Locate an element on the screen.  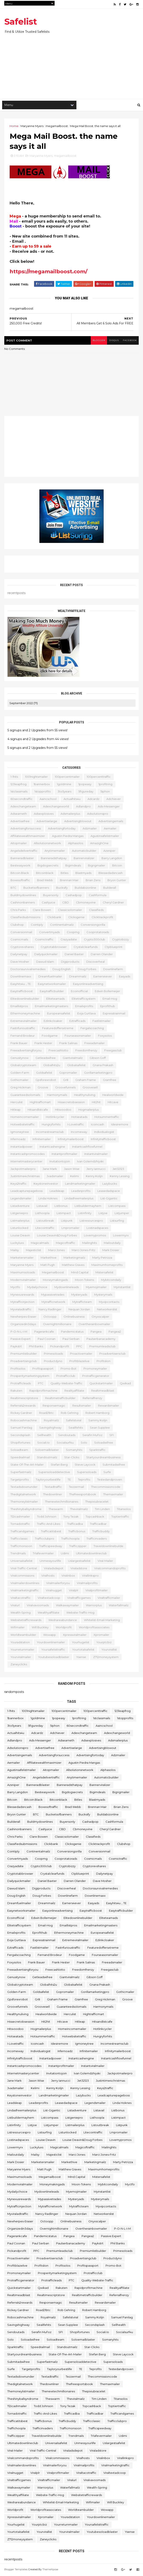
listbonus is located at coordinates (60, 1206).